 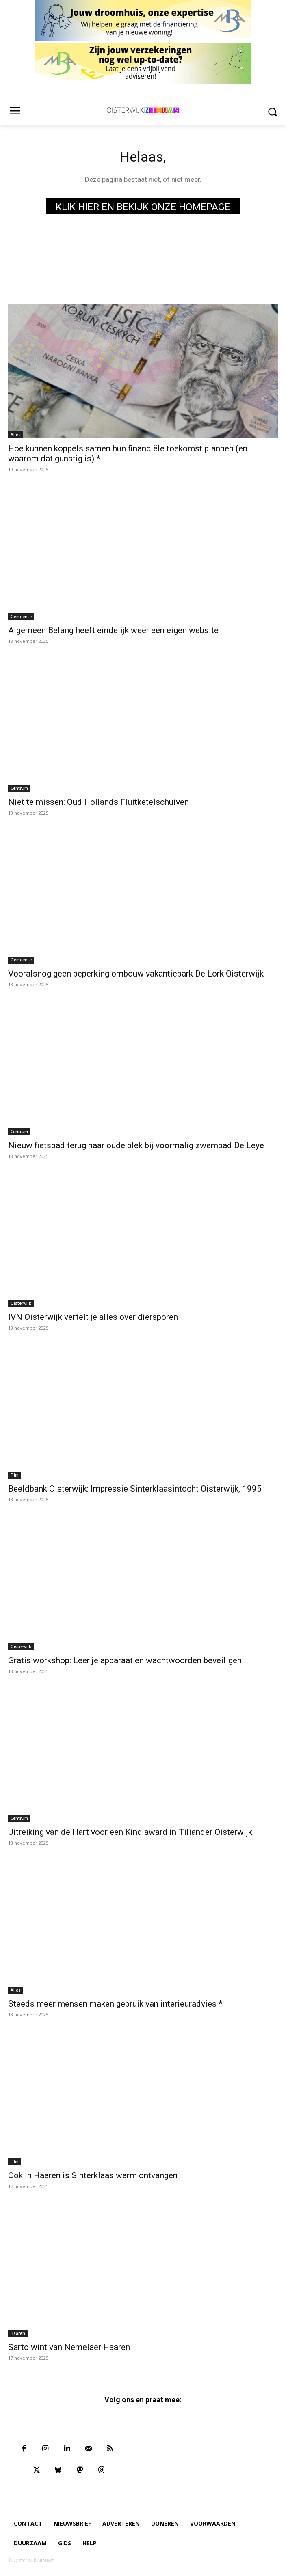 I want to click on IVN Oisterwijk vertelt je alles over diersporen, so click(x=93, y=1317).